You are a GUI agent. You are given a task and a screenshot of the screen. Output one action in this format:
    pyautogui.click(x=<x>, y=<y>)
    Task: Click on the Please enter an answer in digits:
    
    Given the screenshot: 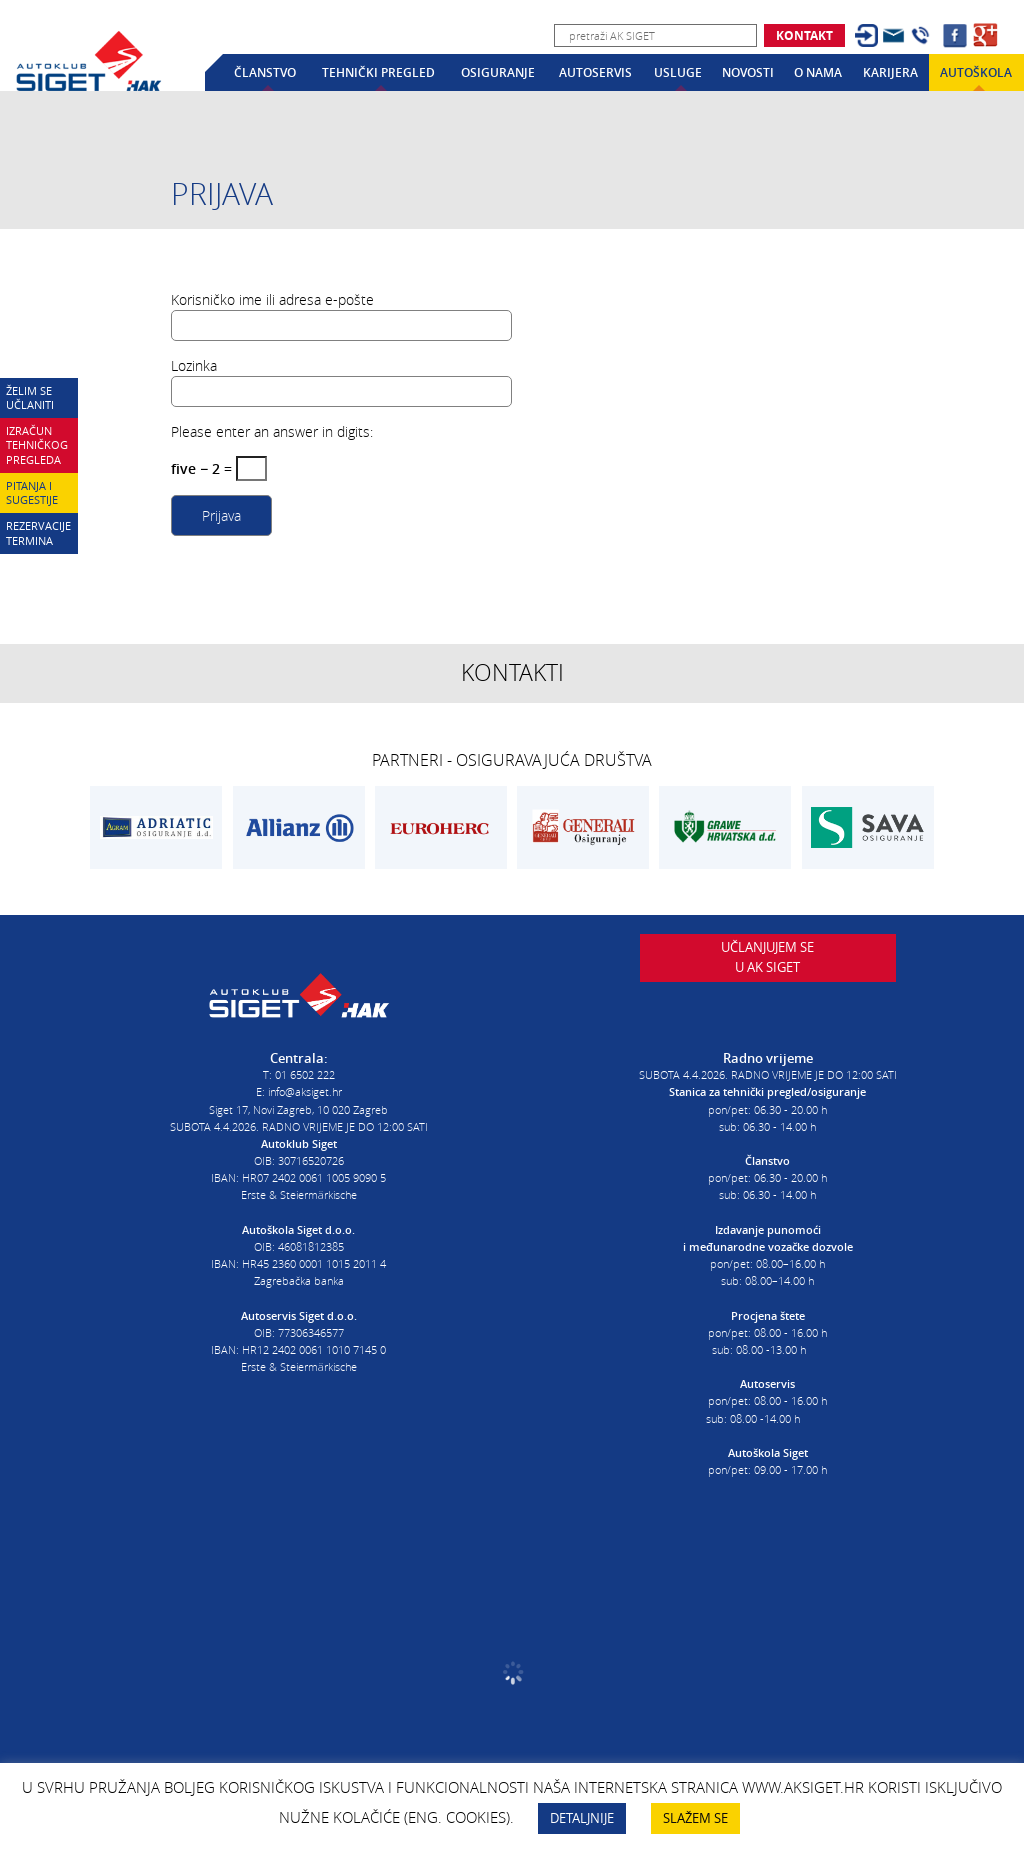 What is the action you would take?
    pyautogui.click(x=272, y=431)
    